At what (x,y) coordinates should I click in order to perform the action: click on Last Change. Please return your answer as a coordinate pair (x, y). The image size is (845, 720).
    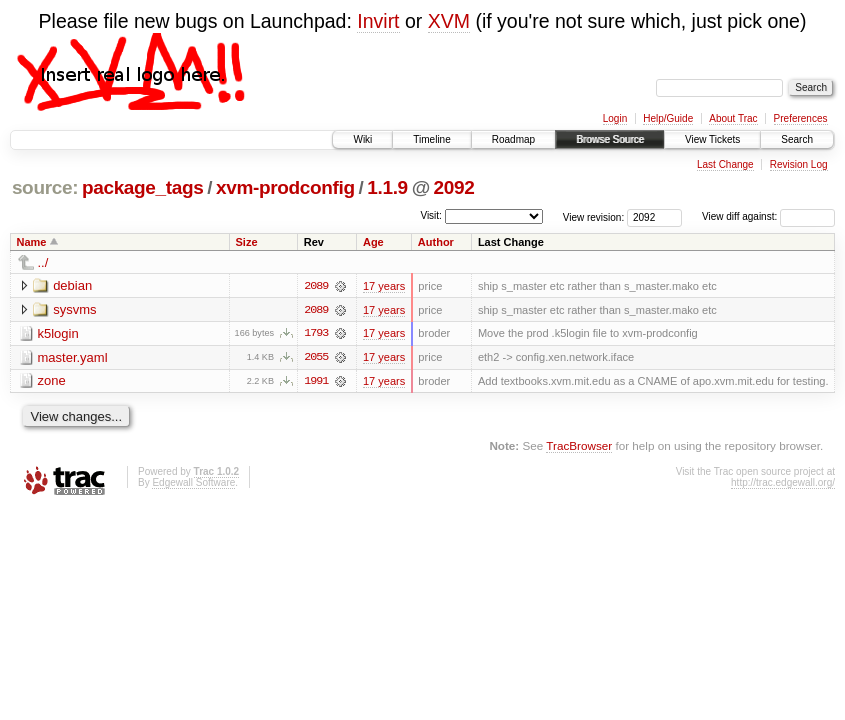
    Looking at the image, I should click on (725, 164).